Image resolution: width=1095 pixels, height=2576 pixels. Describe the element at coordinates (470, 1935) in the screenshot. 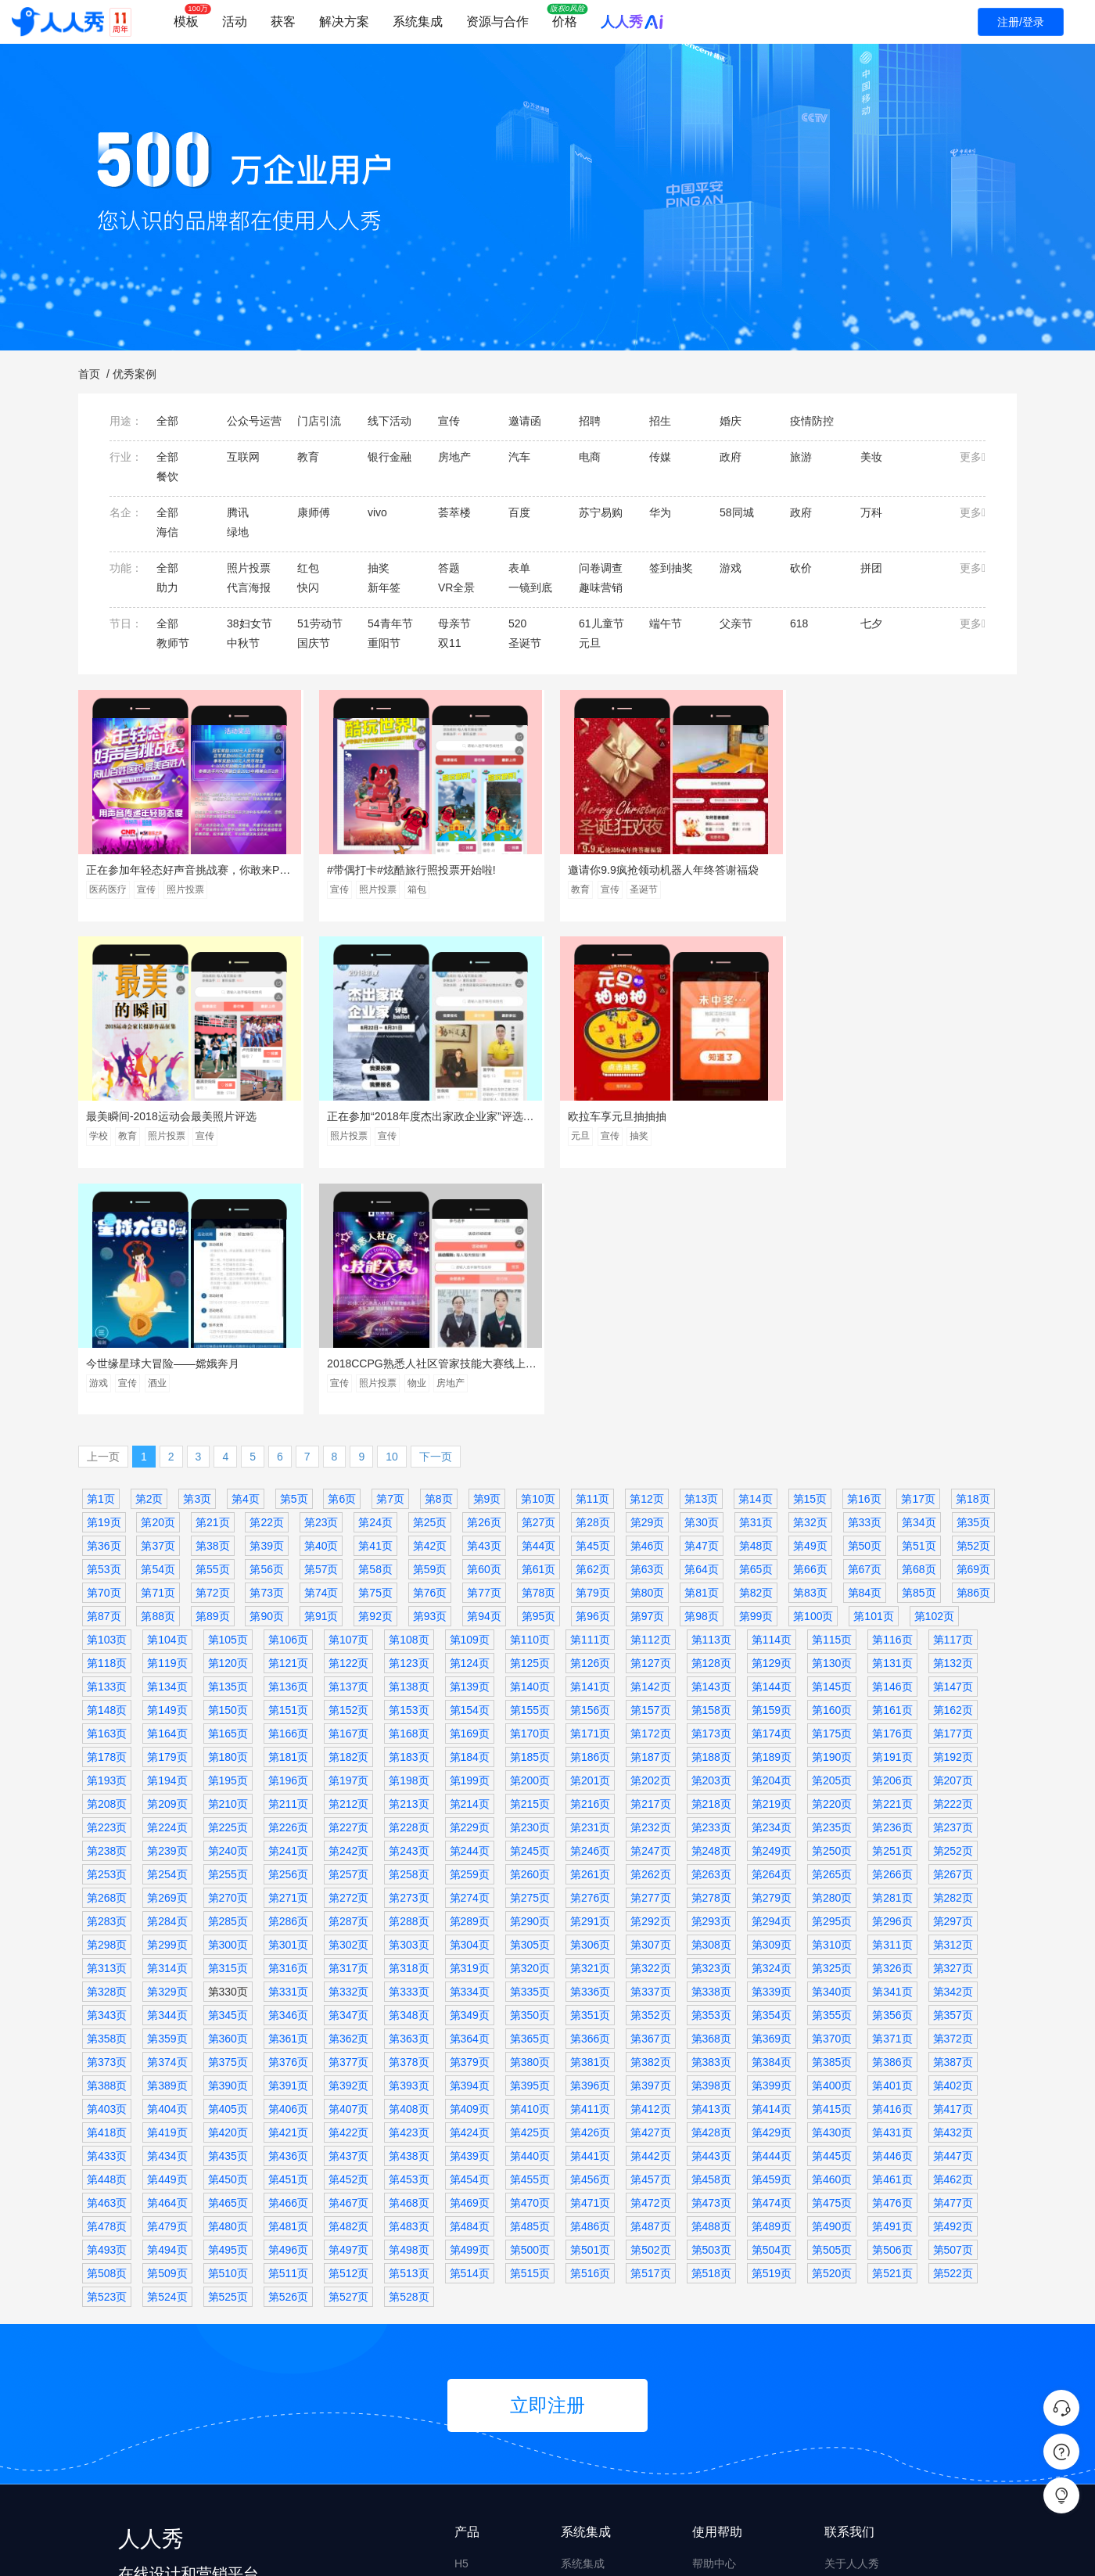

I see `第454页` at that location.